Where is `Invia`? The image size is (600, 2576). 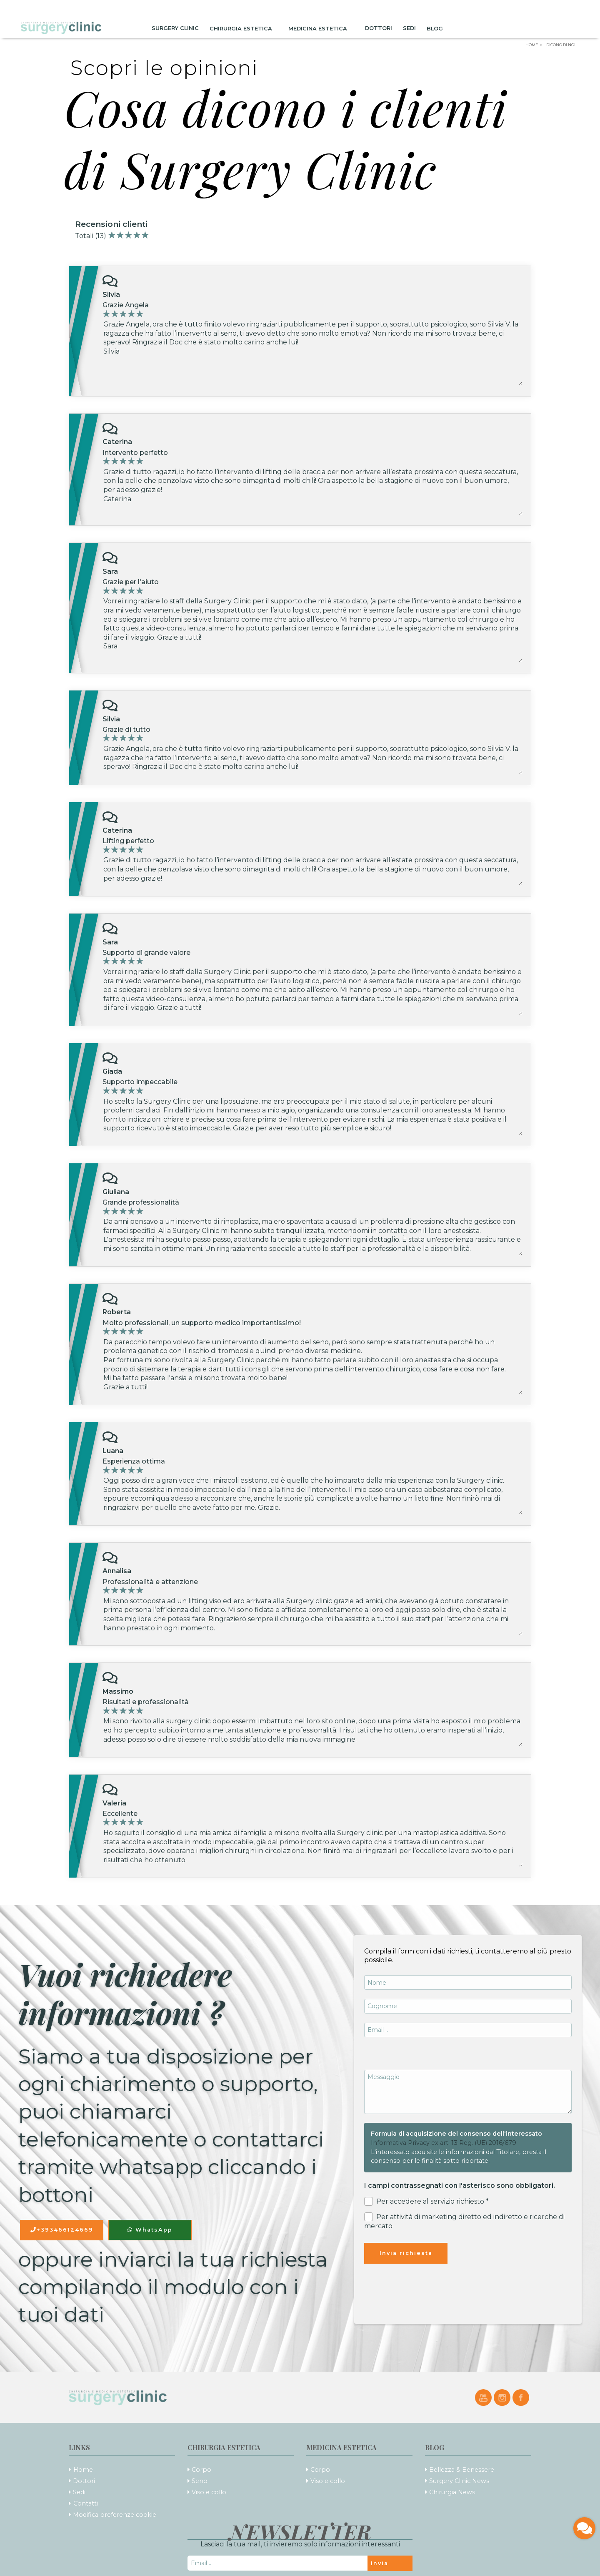 Invia is located at coordinates (379, 2563).